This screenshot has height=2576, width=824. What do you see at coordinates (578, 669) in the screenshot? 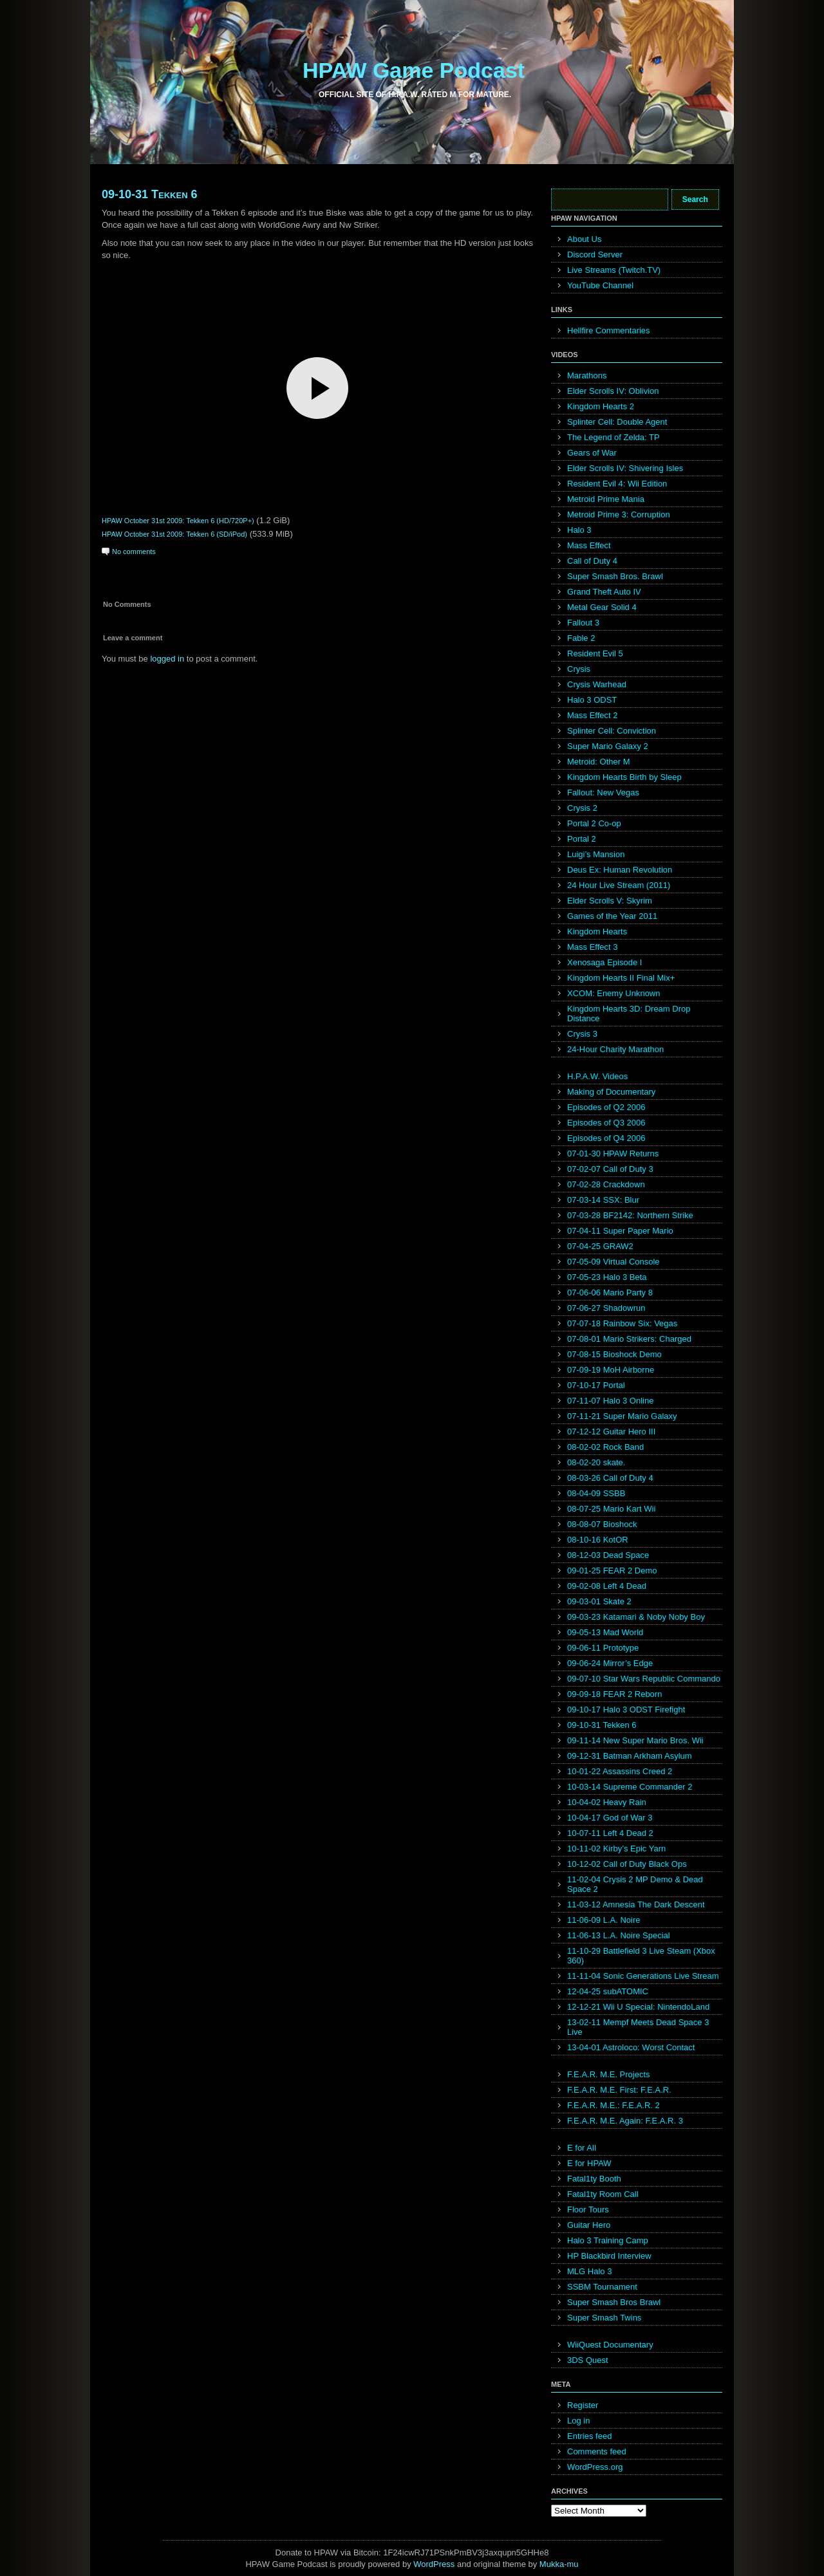
I see `Crysis` at bounding box center [578, 669].